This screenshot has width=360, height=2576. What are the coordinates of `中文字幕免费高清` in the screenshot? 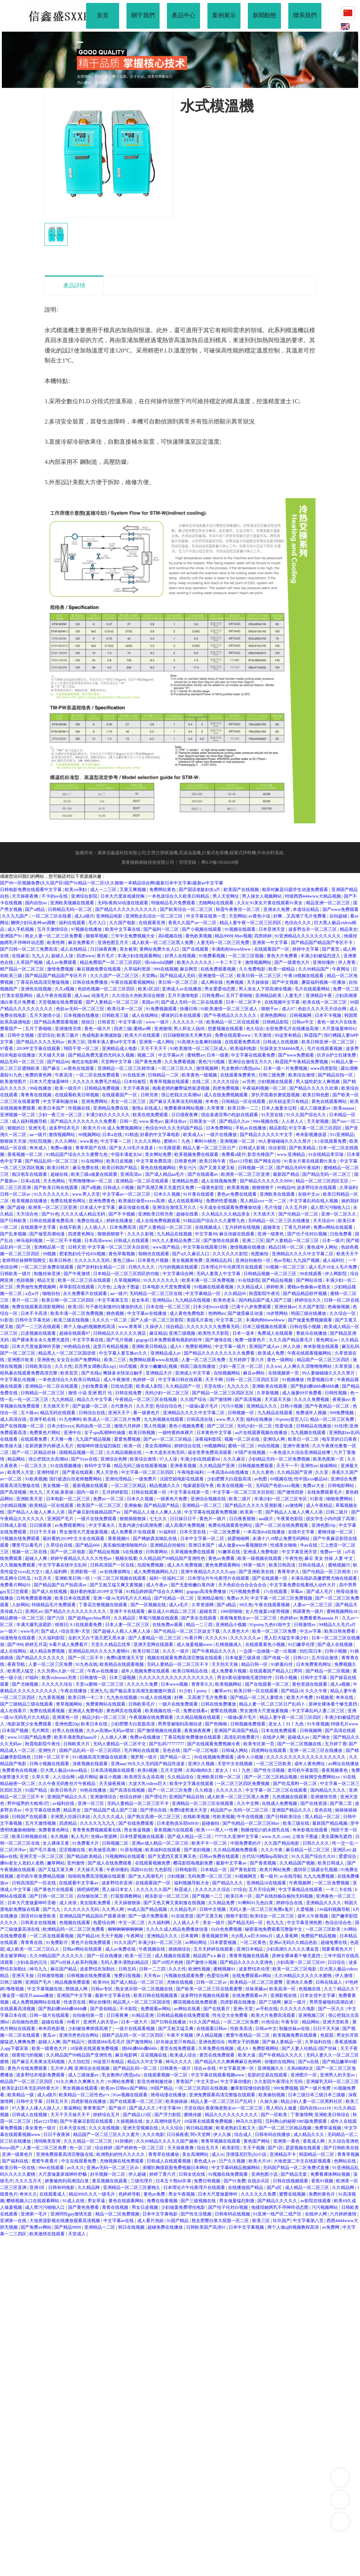 It's located at (154, 1161).